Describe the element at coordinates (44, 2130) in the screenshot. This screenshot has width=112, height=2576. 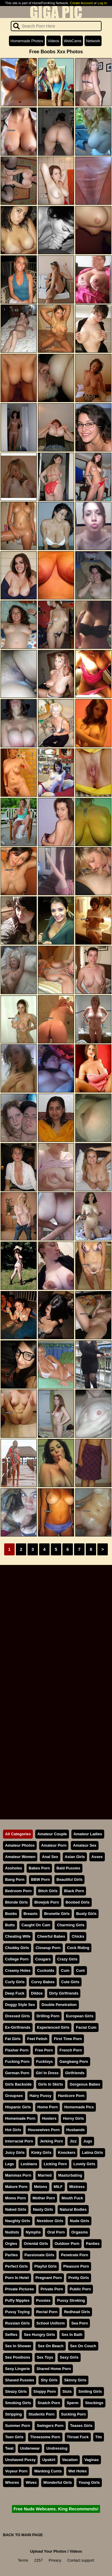
I see `Housewives Porn` at that location.